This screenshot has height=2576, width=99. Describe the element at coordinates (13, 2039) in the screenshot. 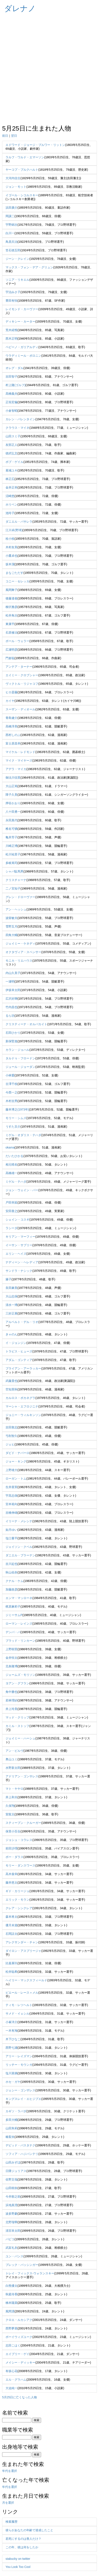

I see `木下ひなこ` at that location.